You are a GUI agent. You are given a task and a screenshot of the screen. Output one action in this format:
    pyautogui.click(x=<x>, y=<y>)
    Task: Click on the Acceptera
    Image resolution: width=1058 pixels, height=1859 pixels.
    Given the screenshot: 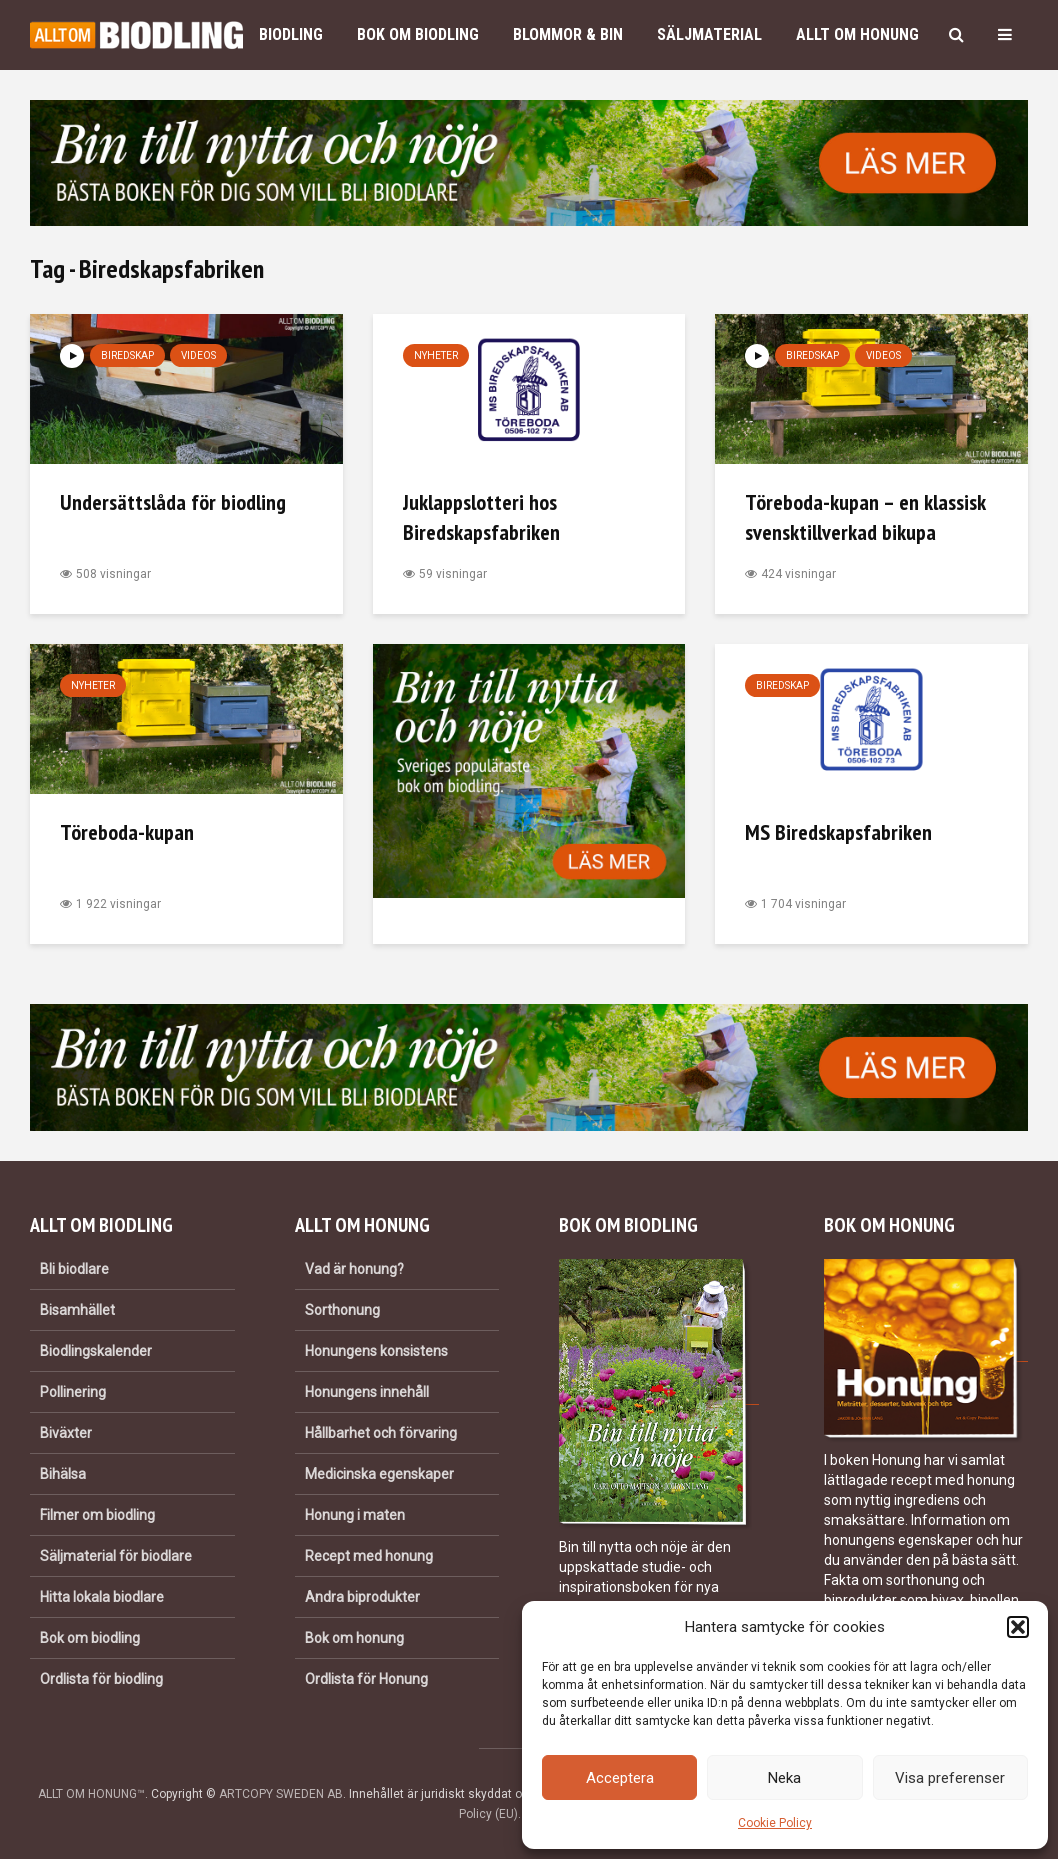 What is the action you would take?
    pyautogui.click(x=620, y=1778)
    